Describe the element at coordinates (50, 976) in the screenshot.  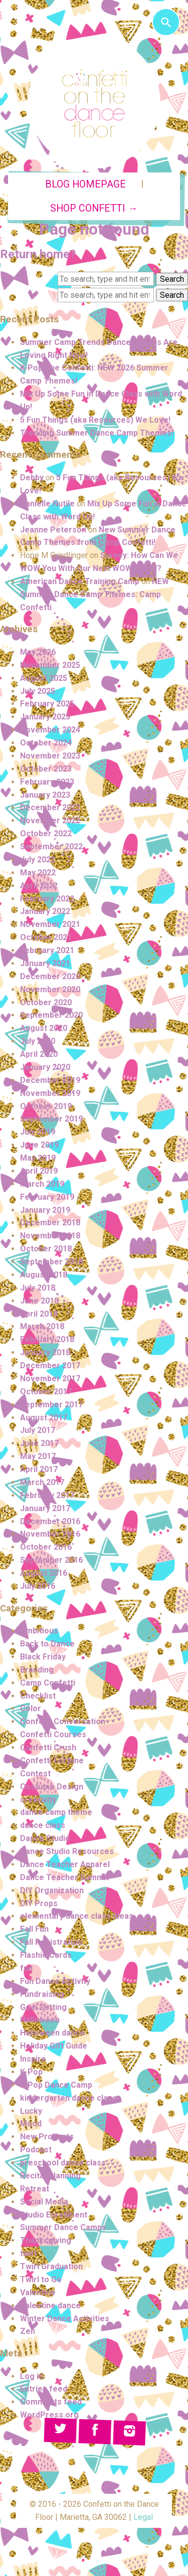
I see `December 2020` at that location.